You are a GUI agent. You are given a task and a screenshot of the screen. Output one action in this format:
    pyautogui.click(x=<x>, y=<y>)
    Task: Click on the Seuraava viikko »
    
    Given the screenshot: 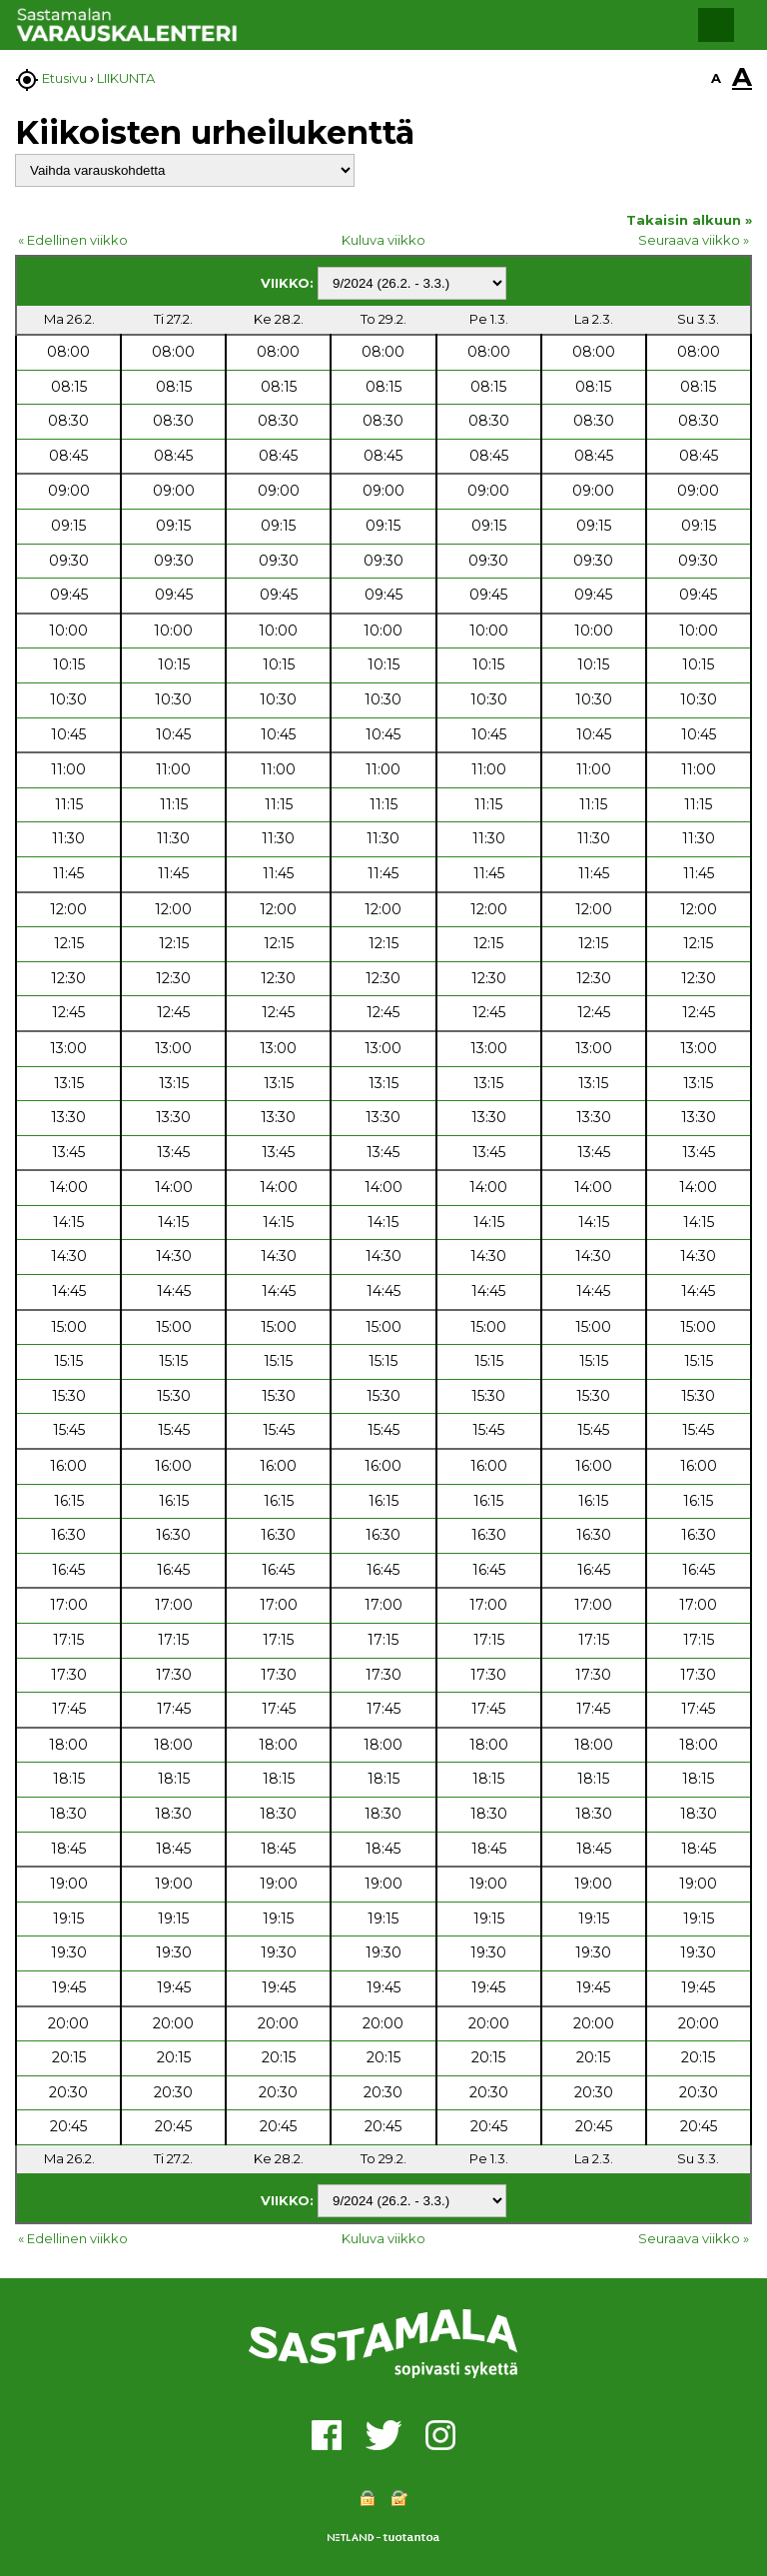 What is the action you would take?
    pyautogui.click(x=693, y=240)
    